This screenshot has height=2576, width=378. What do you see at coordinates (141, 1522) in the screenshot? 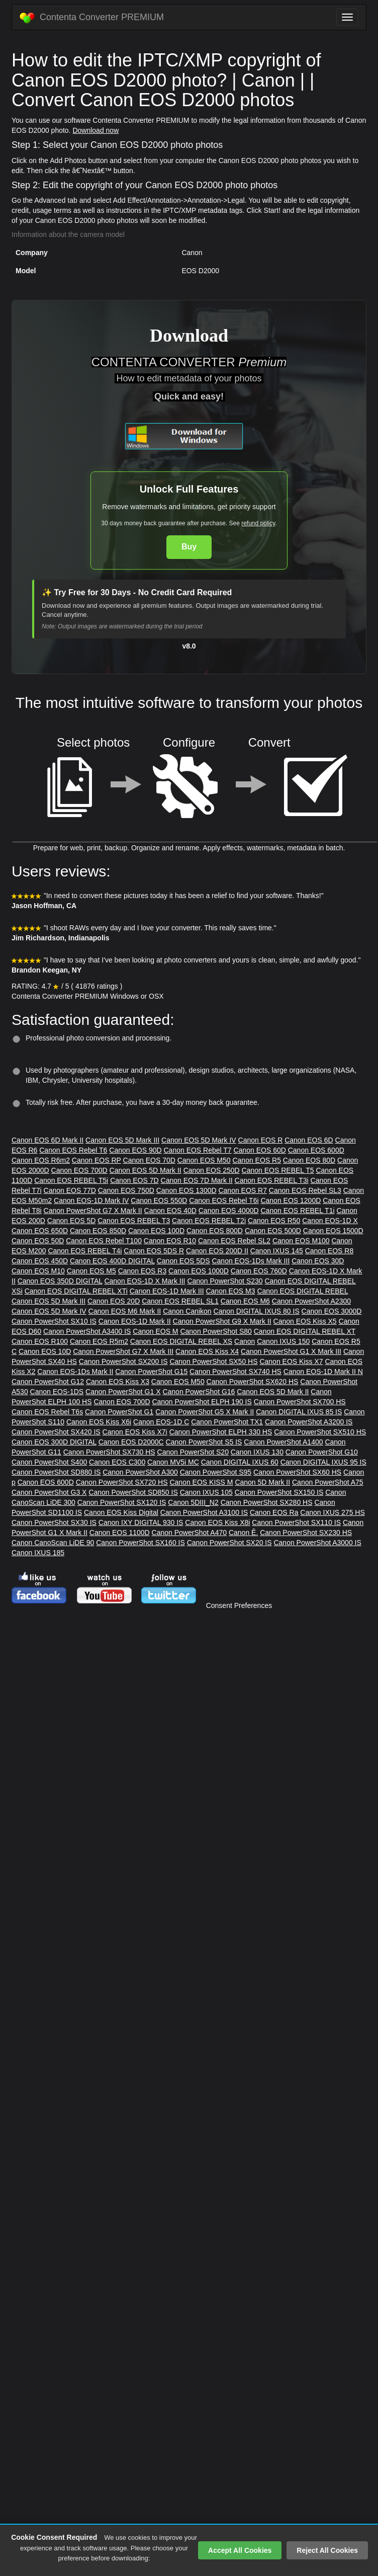
I see `Canon IXY DIGITAL 930 IS` at bounding box center [141, 1522].